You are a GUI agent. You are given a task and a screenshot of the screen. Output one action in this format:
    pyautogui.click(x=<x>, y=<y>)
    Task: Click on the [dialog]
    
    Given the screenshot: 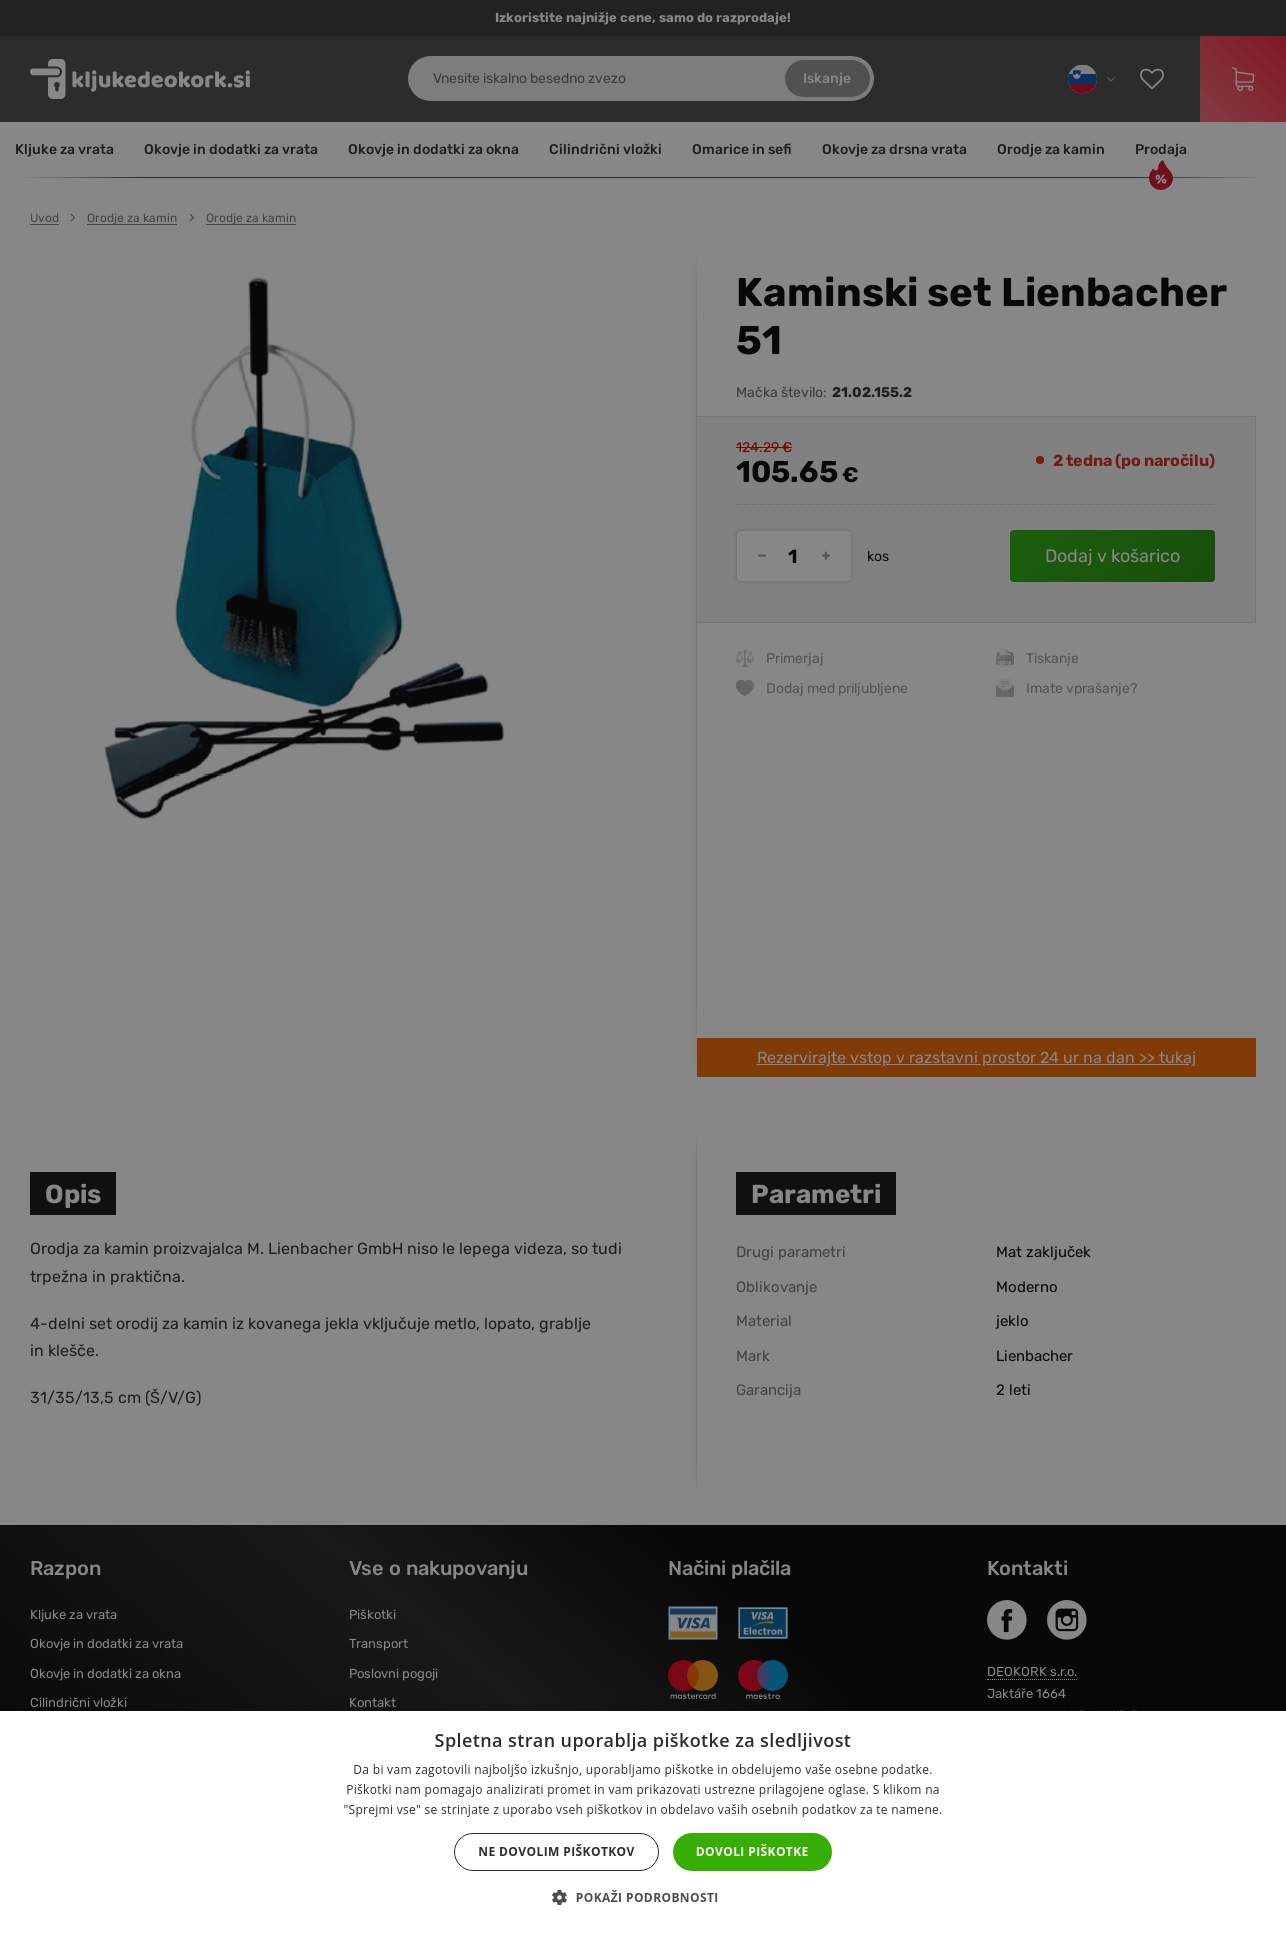 What is the action you would take?
    pyautogui.click(x=643, y=967)
    